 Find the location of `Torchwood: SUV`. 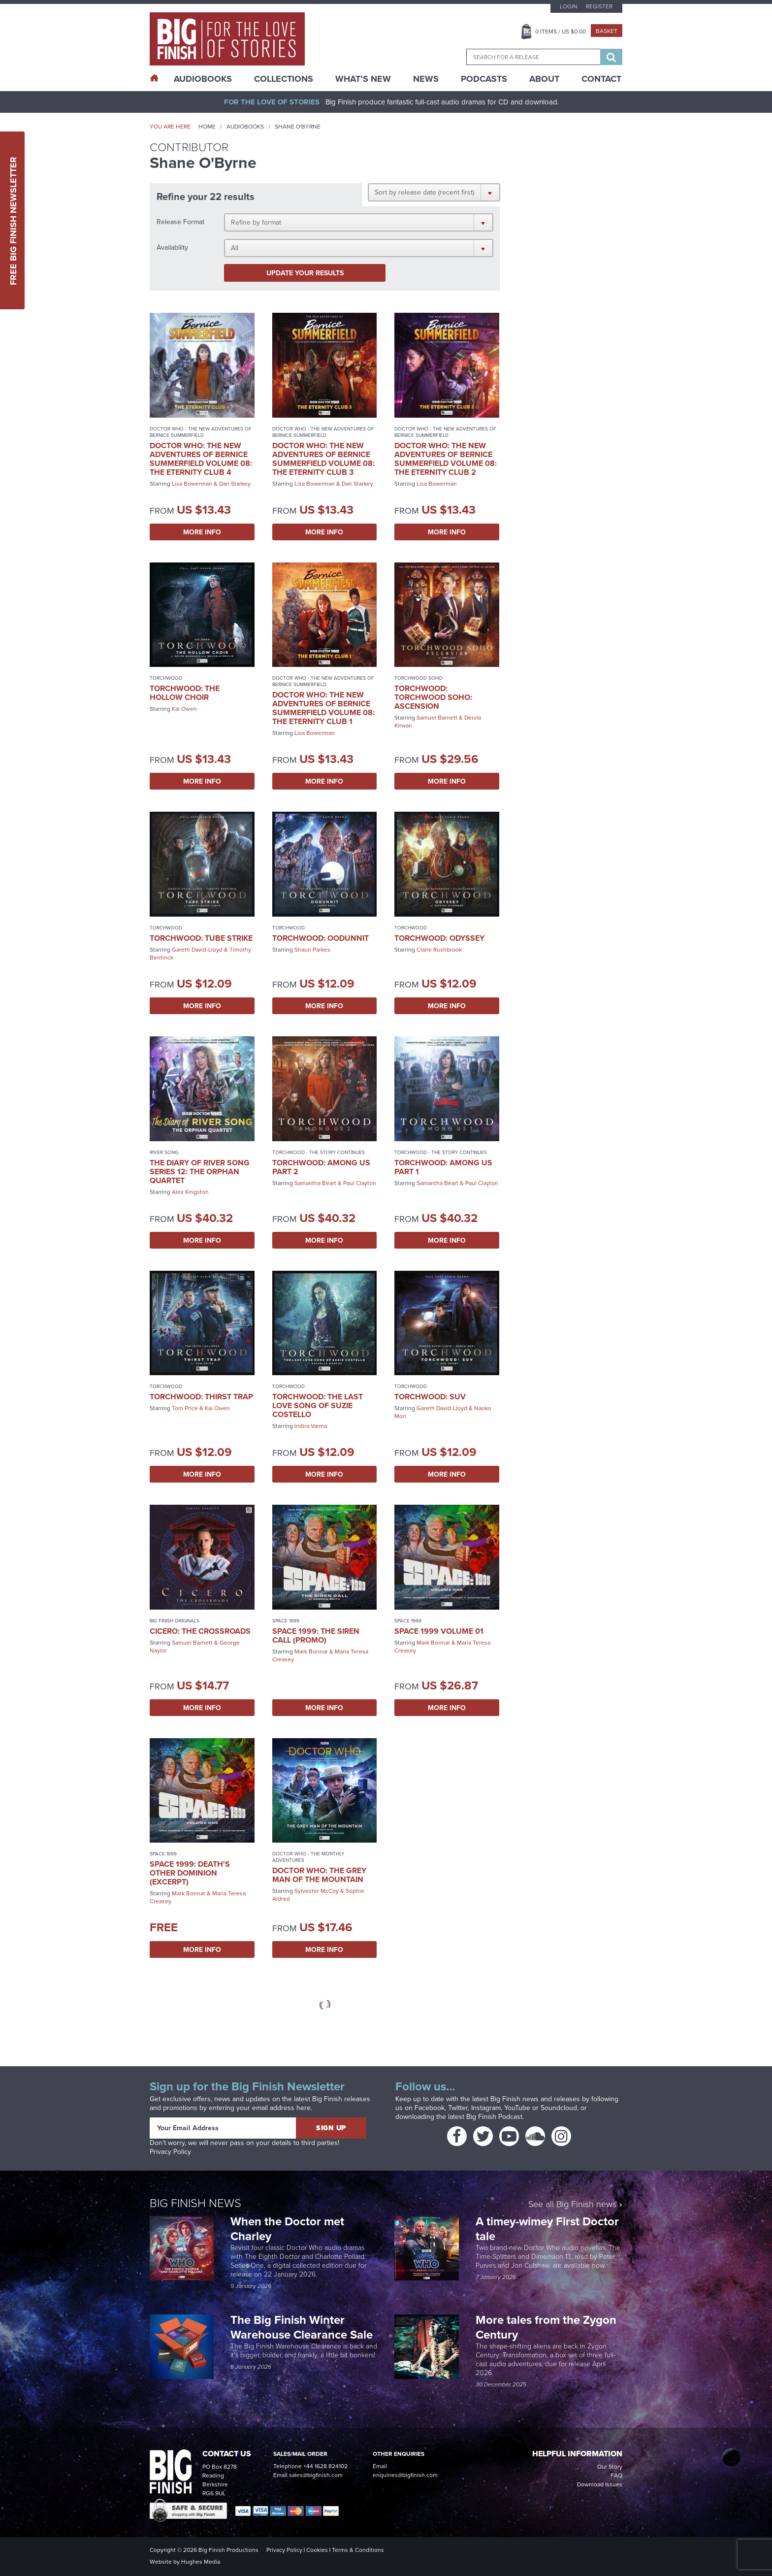

Torchwood: SUV is located at coordinates (430, 1396).